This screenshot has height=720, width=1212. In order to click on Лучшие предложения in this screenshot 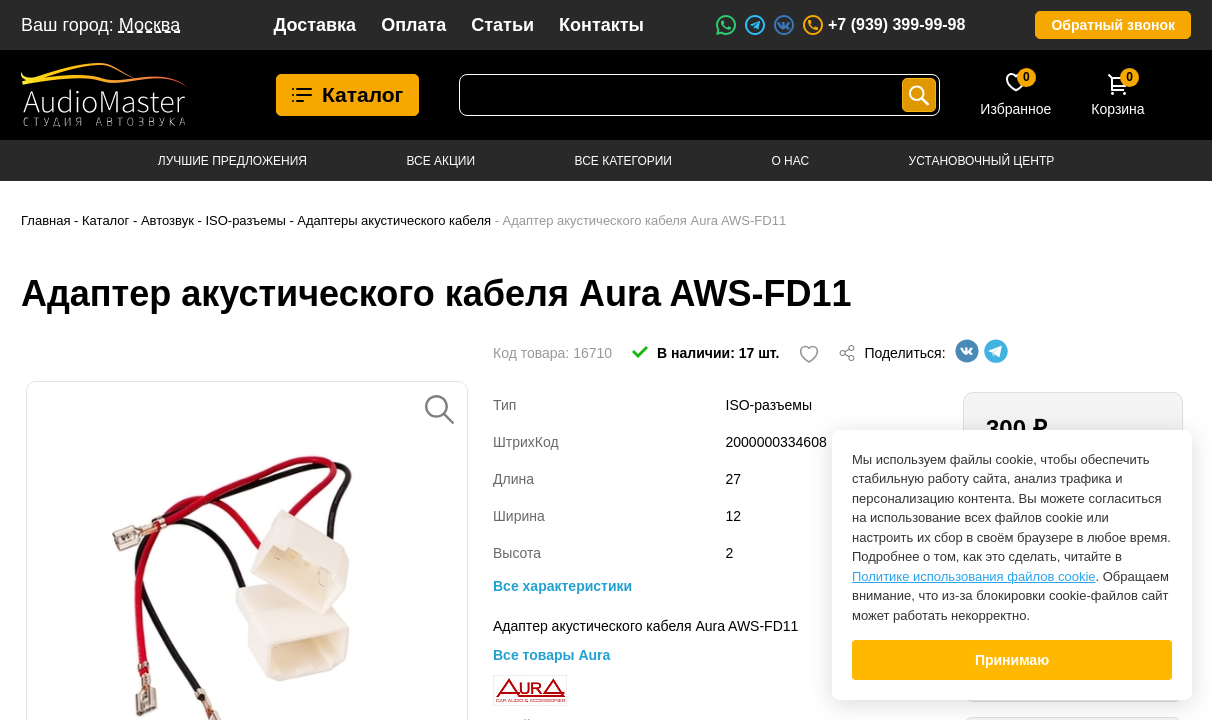, I will do `click(232, 161)`.